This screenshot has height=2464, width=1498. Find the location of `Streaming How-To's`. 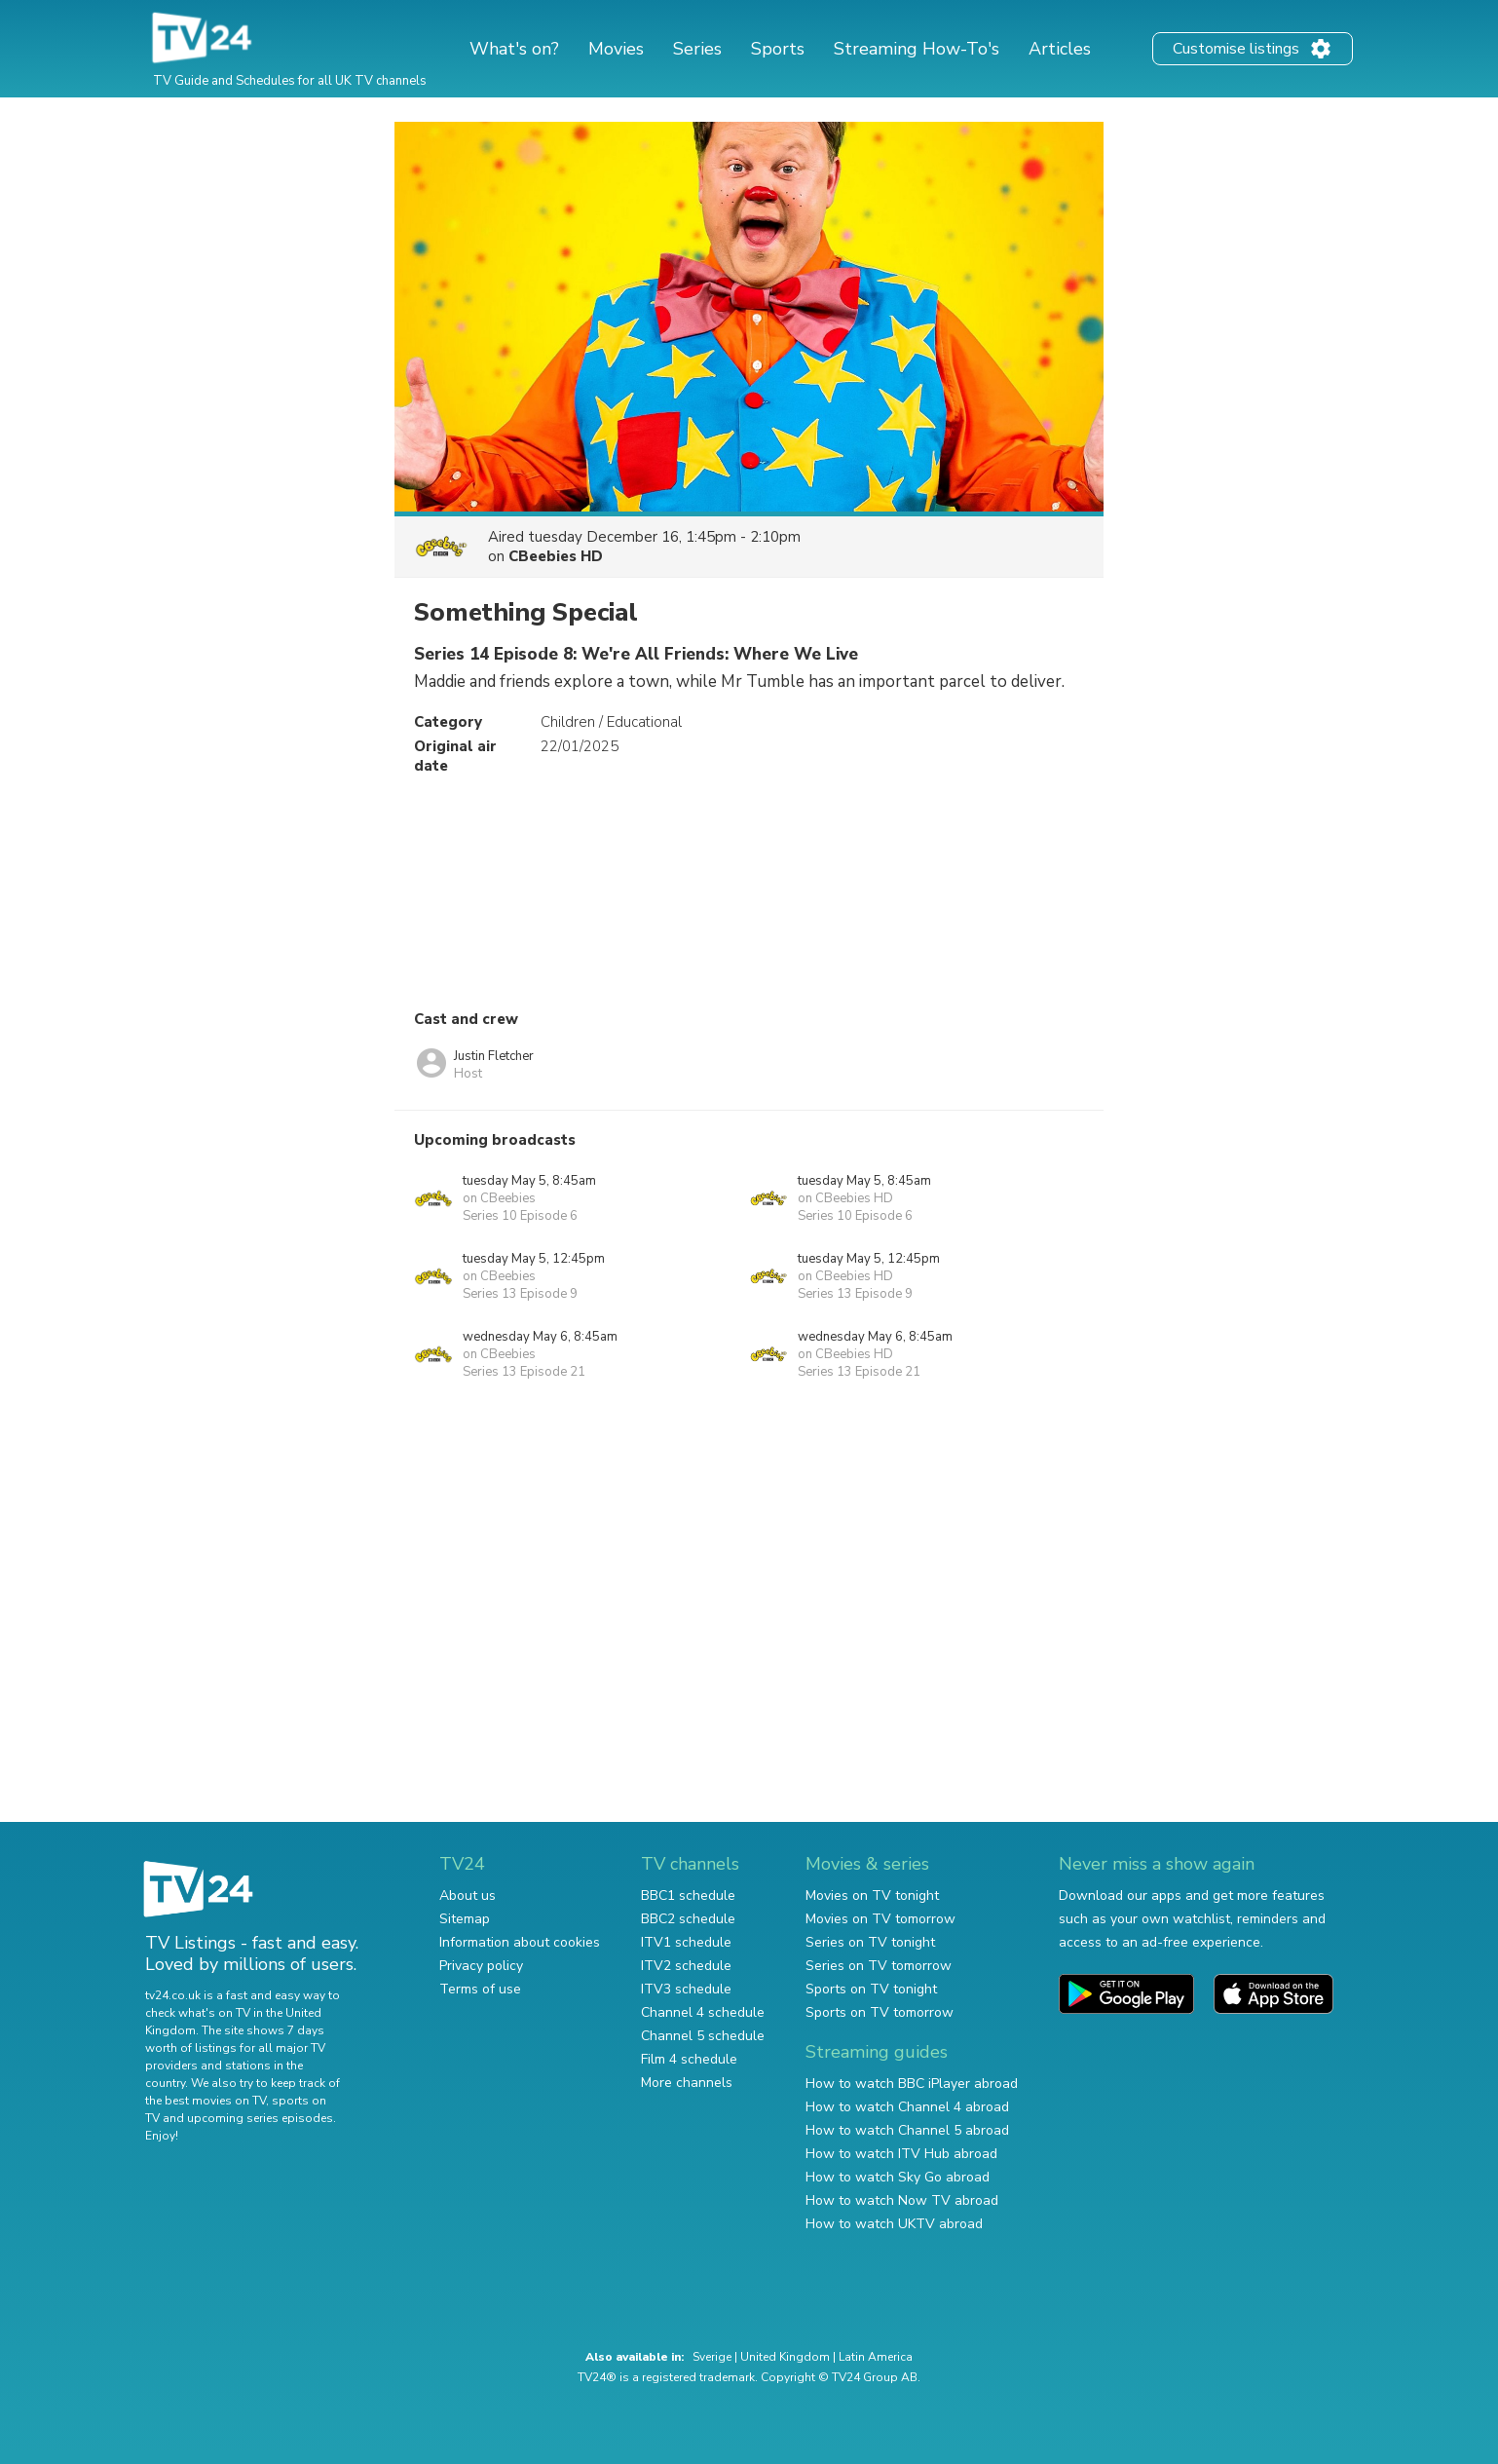

Streaming How-To's is located at coordinates (916, 48).